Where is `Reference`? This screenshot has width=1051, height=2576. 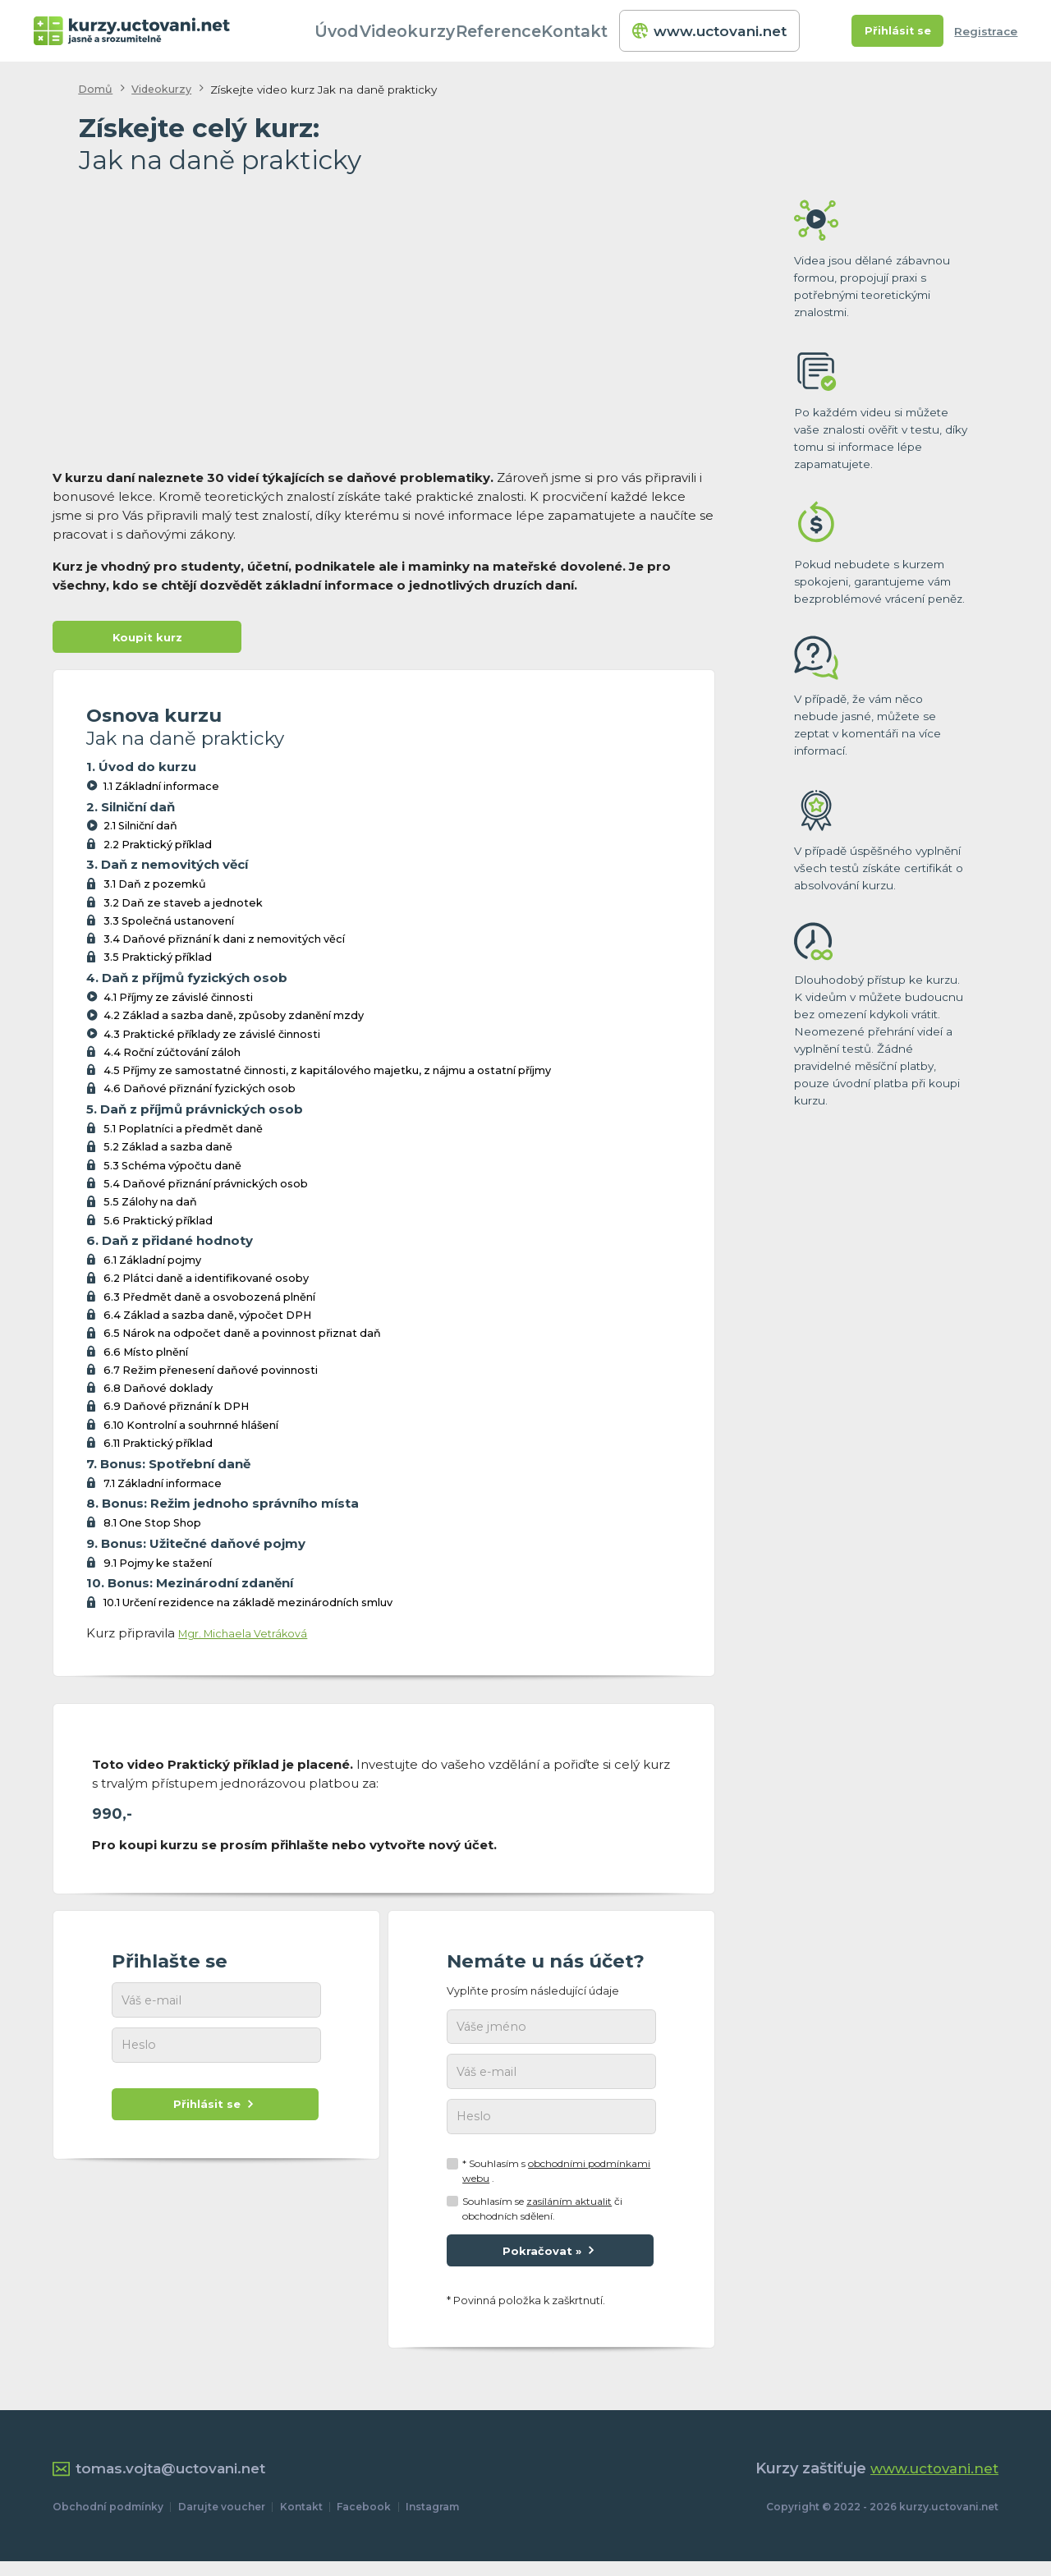 Reference is located at coordinates (521, 31).